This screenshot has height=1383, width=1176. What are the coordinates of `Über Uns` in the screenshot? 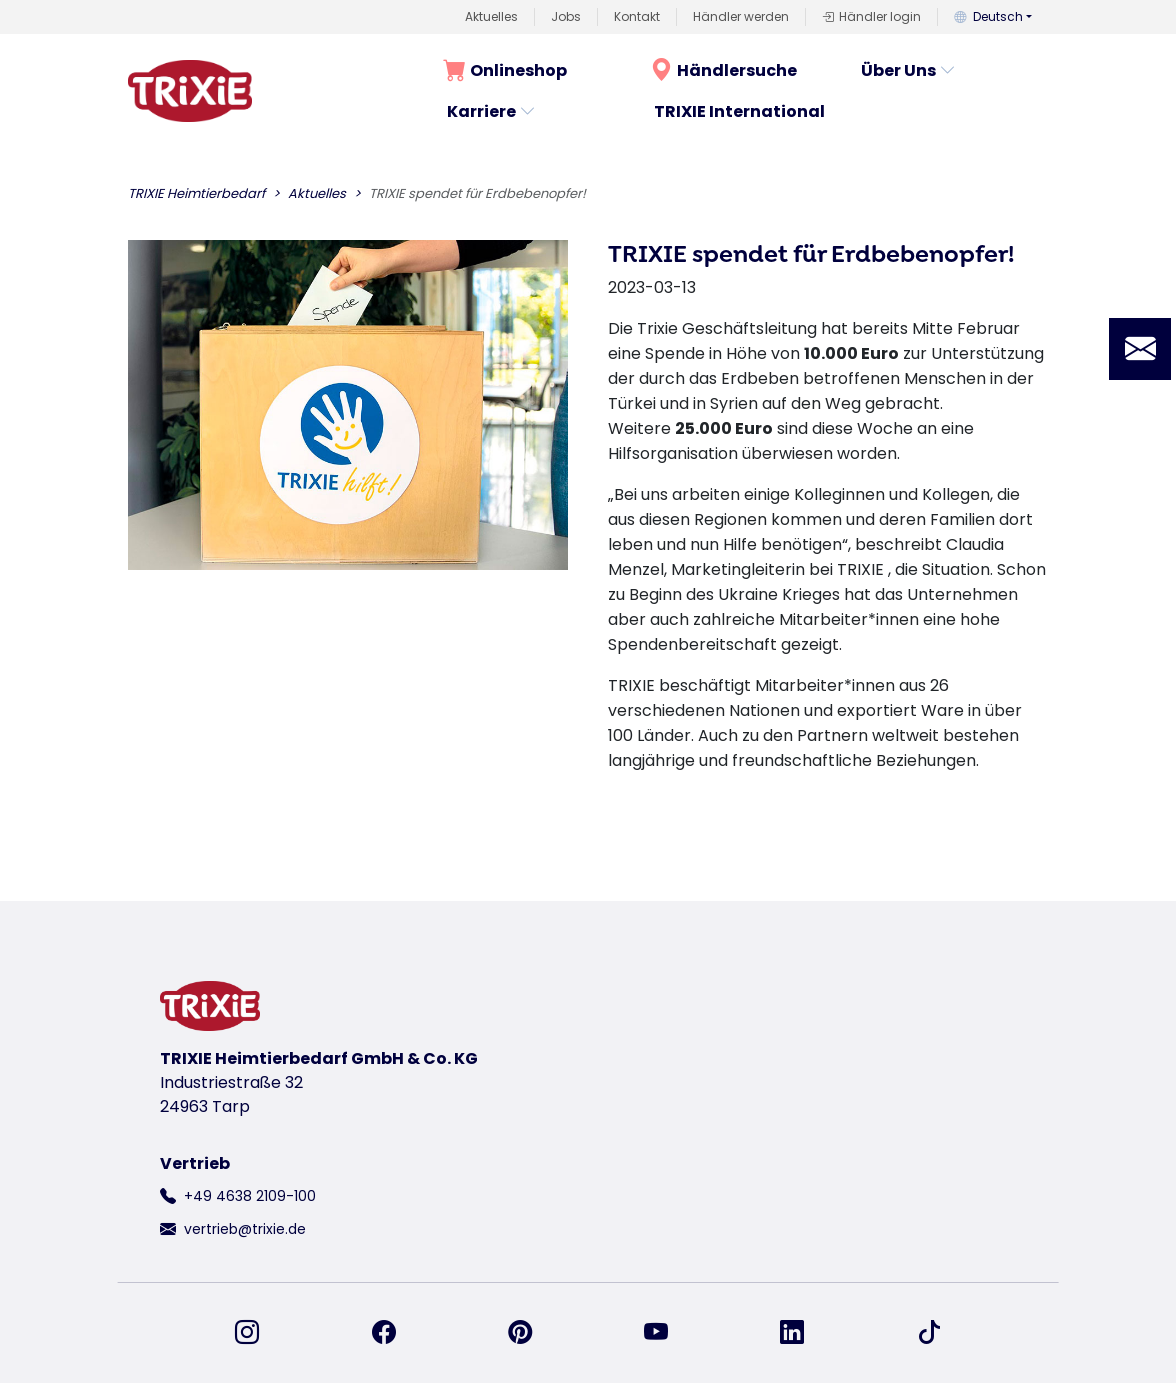 It's located at (908, 70).